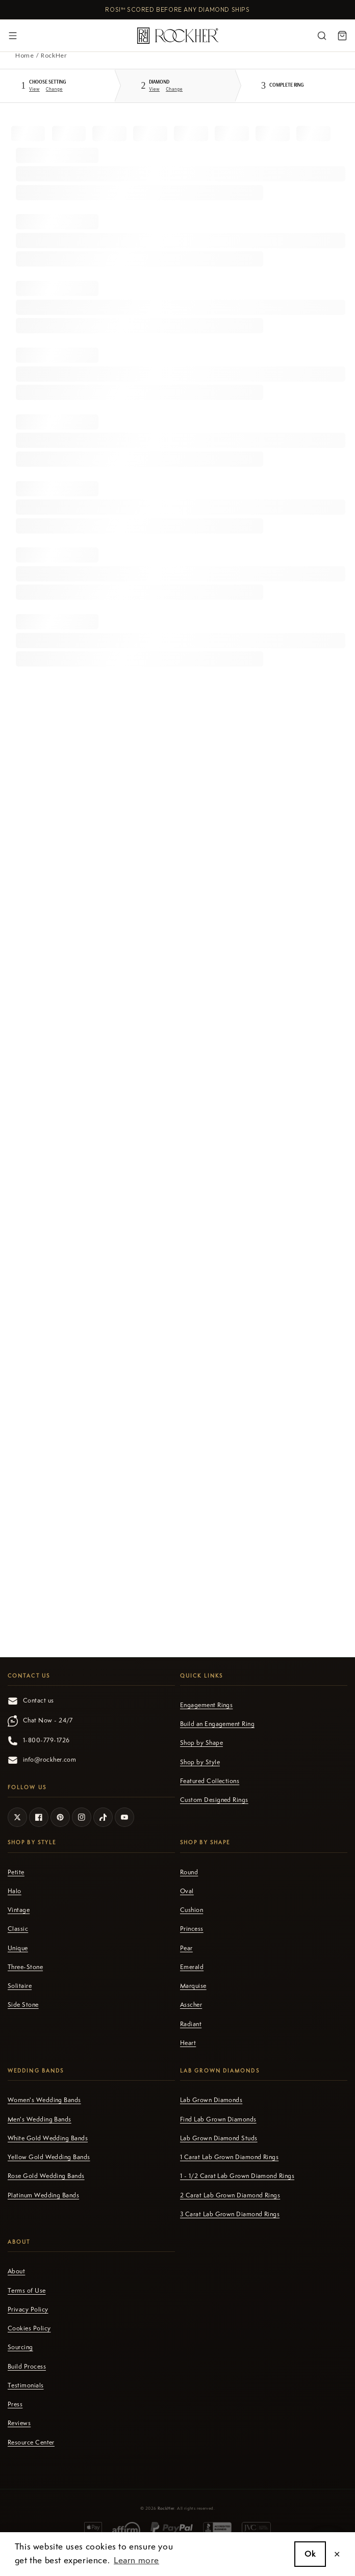 The height and width of the screenshot is (2576, 355). I want to click on Build Process, so click(27, 2366).